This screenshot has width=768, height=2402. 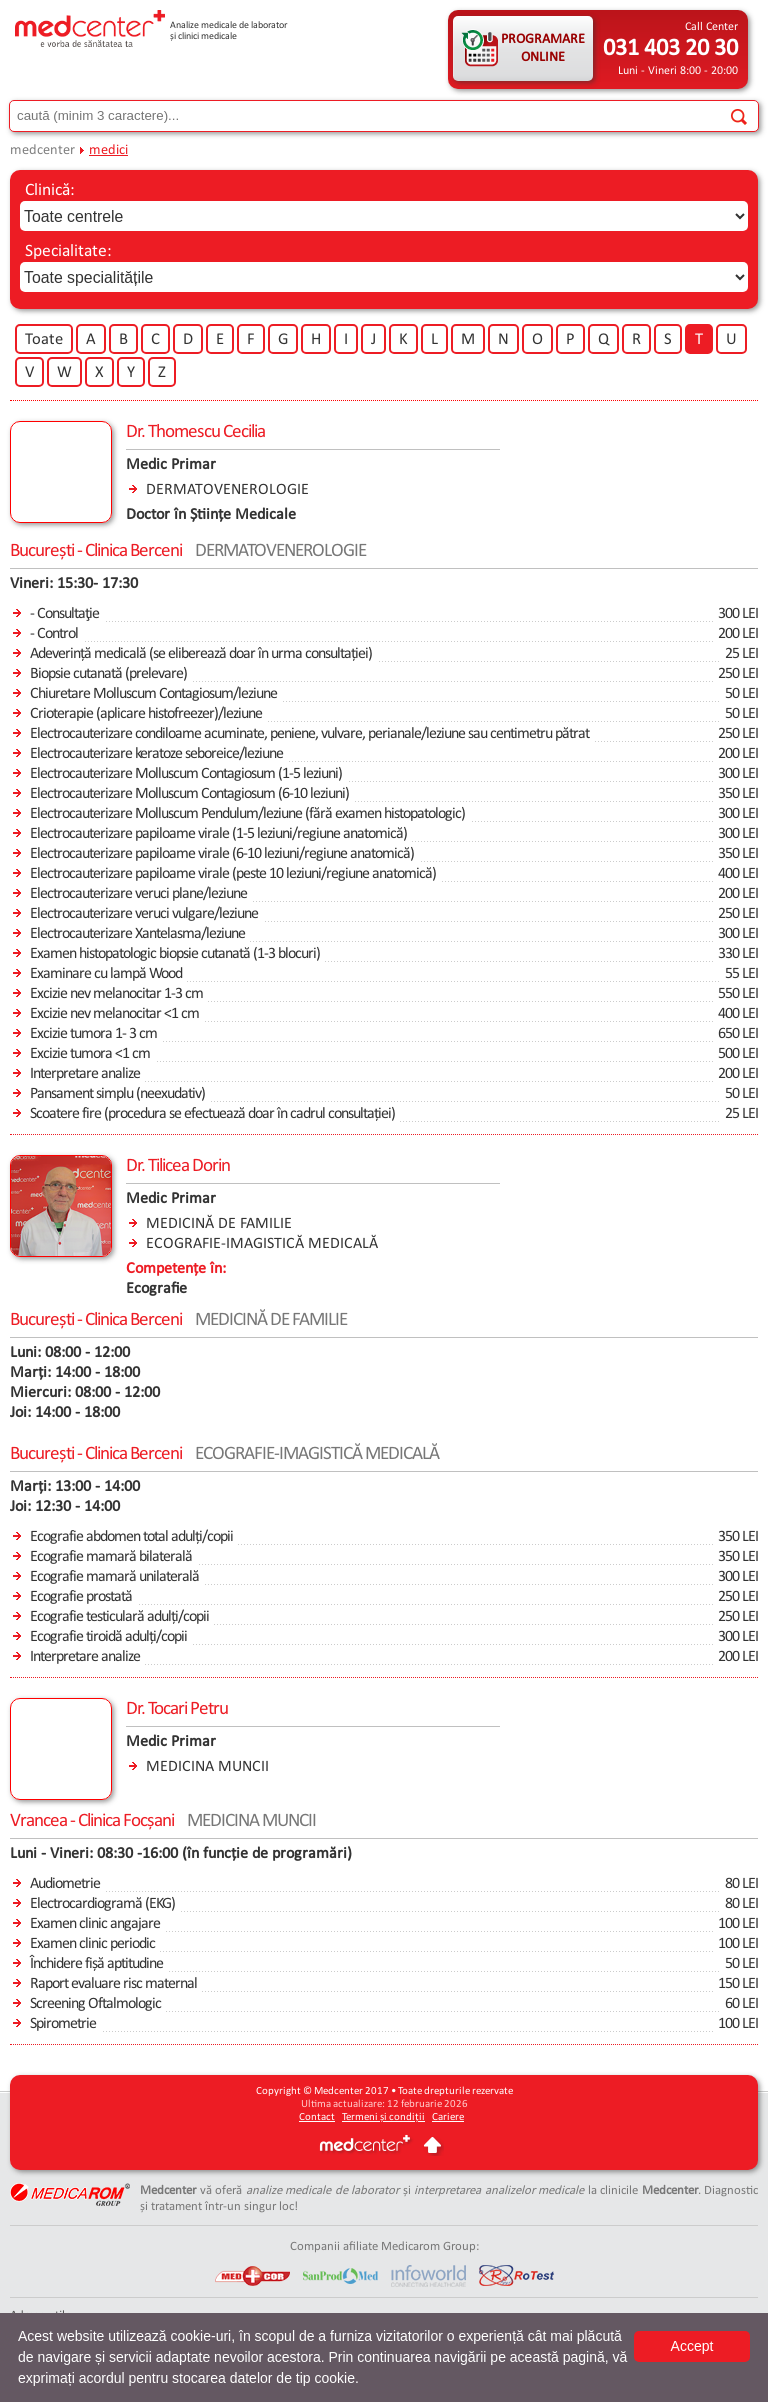 I want to click on medcenter, so click(x=42, y=150).